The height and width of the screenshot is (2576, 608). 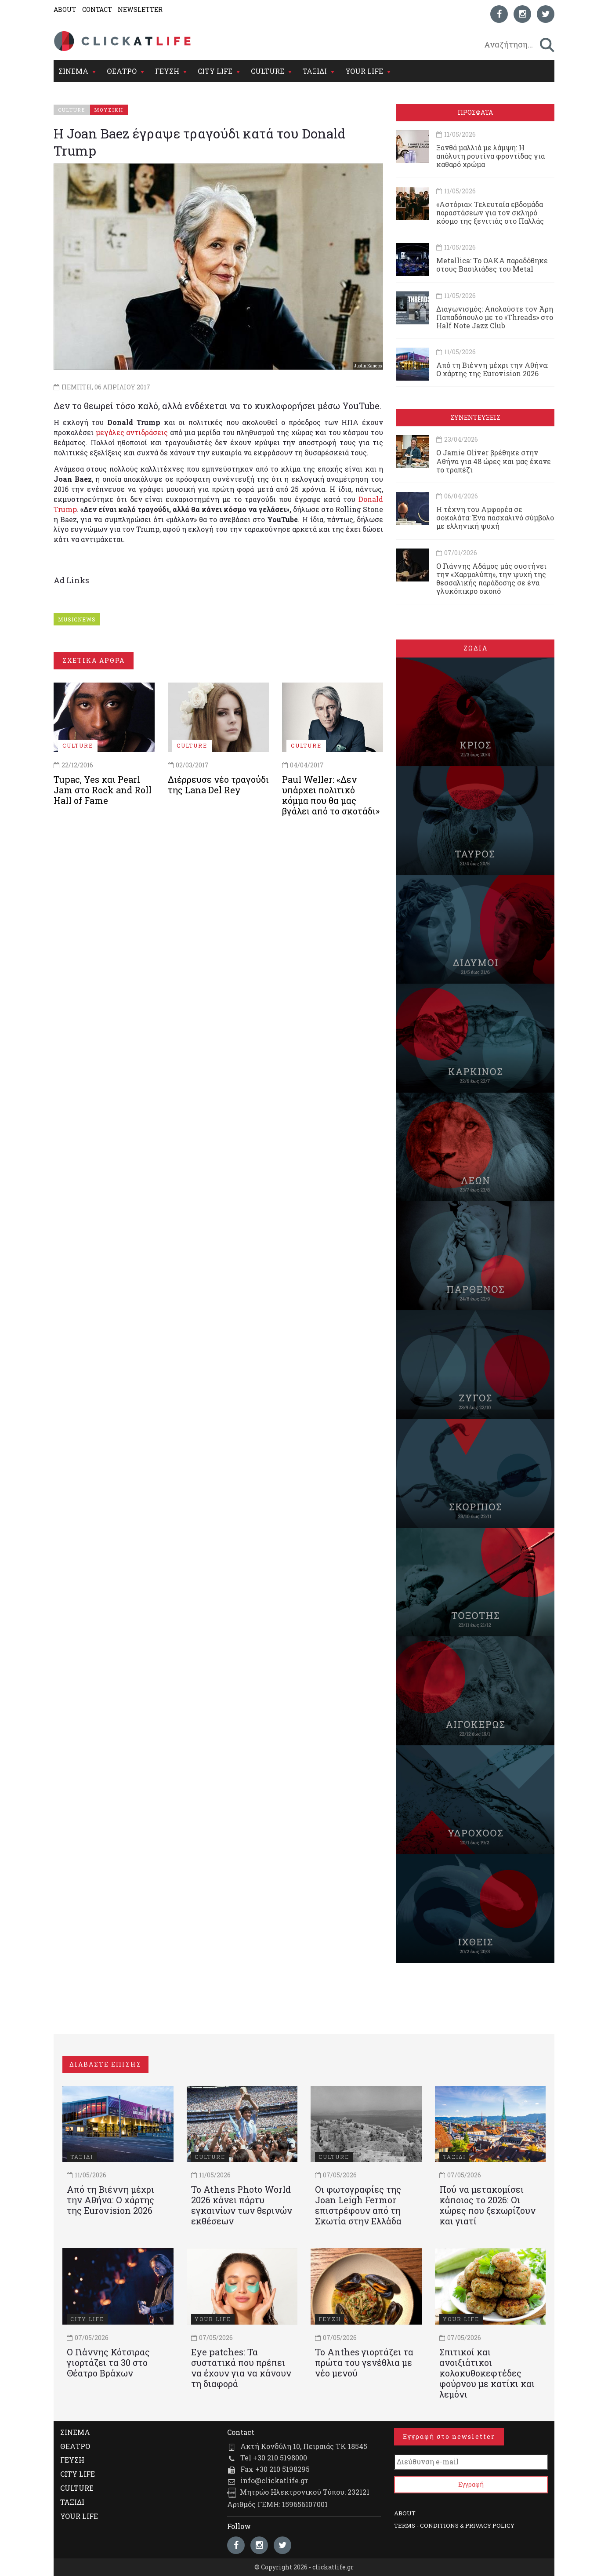 What do you see at coordinates (65, 9) in the screenshot?
I see `ABOUT` at bounding box center [65, 9].